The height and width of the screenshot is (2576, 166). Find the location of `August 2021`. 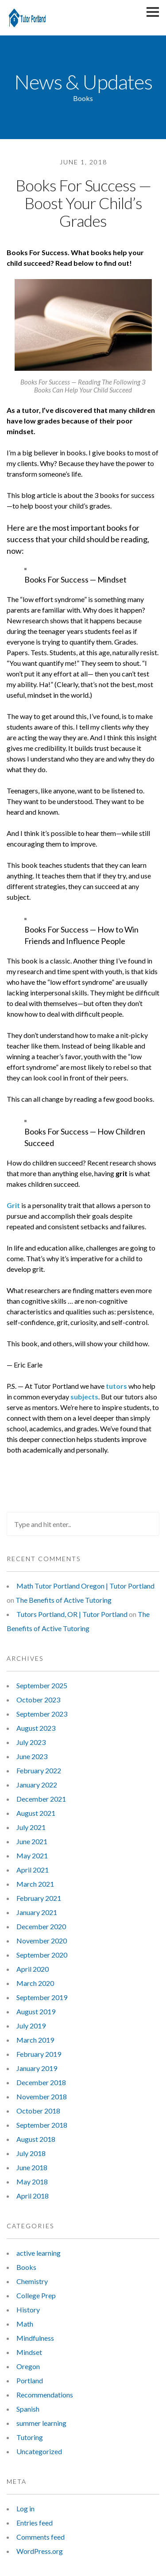

August 2021 is located at coordinates (35, 1813).